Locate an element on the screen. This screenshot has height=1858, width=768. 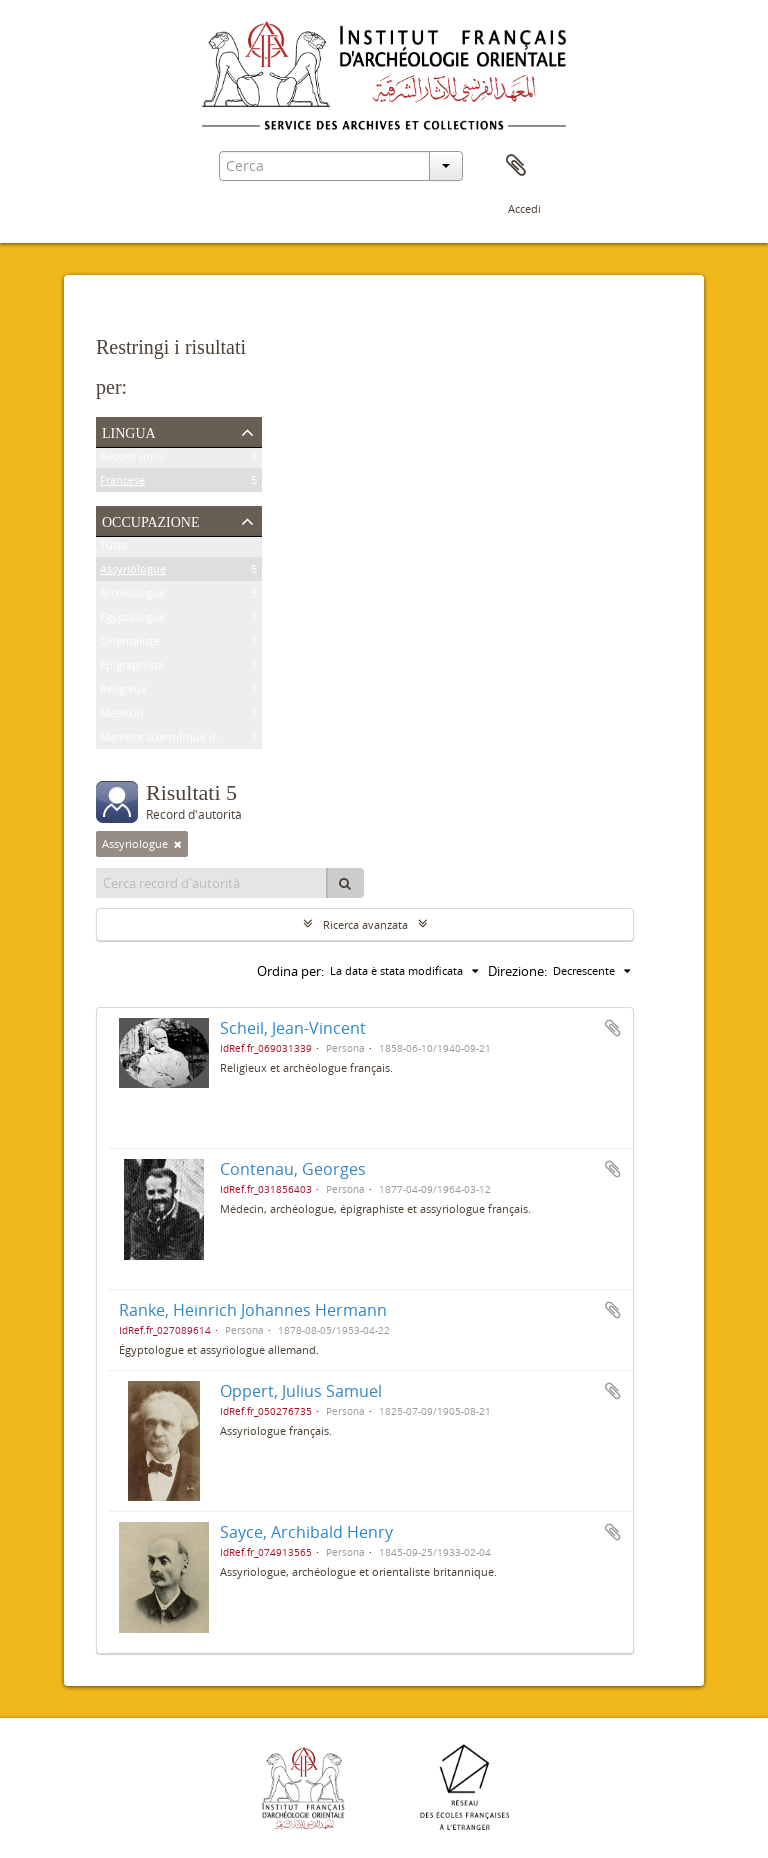
Tutto is located at coordinates (114, 548).